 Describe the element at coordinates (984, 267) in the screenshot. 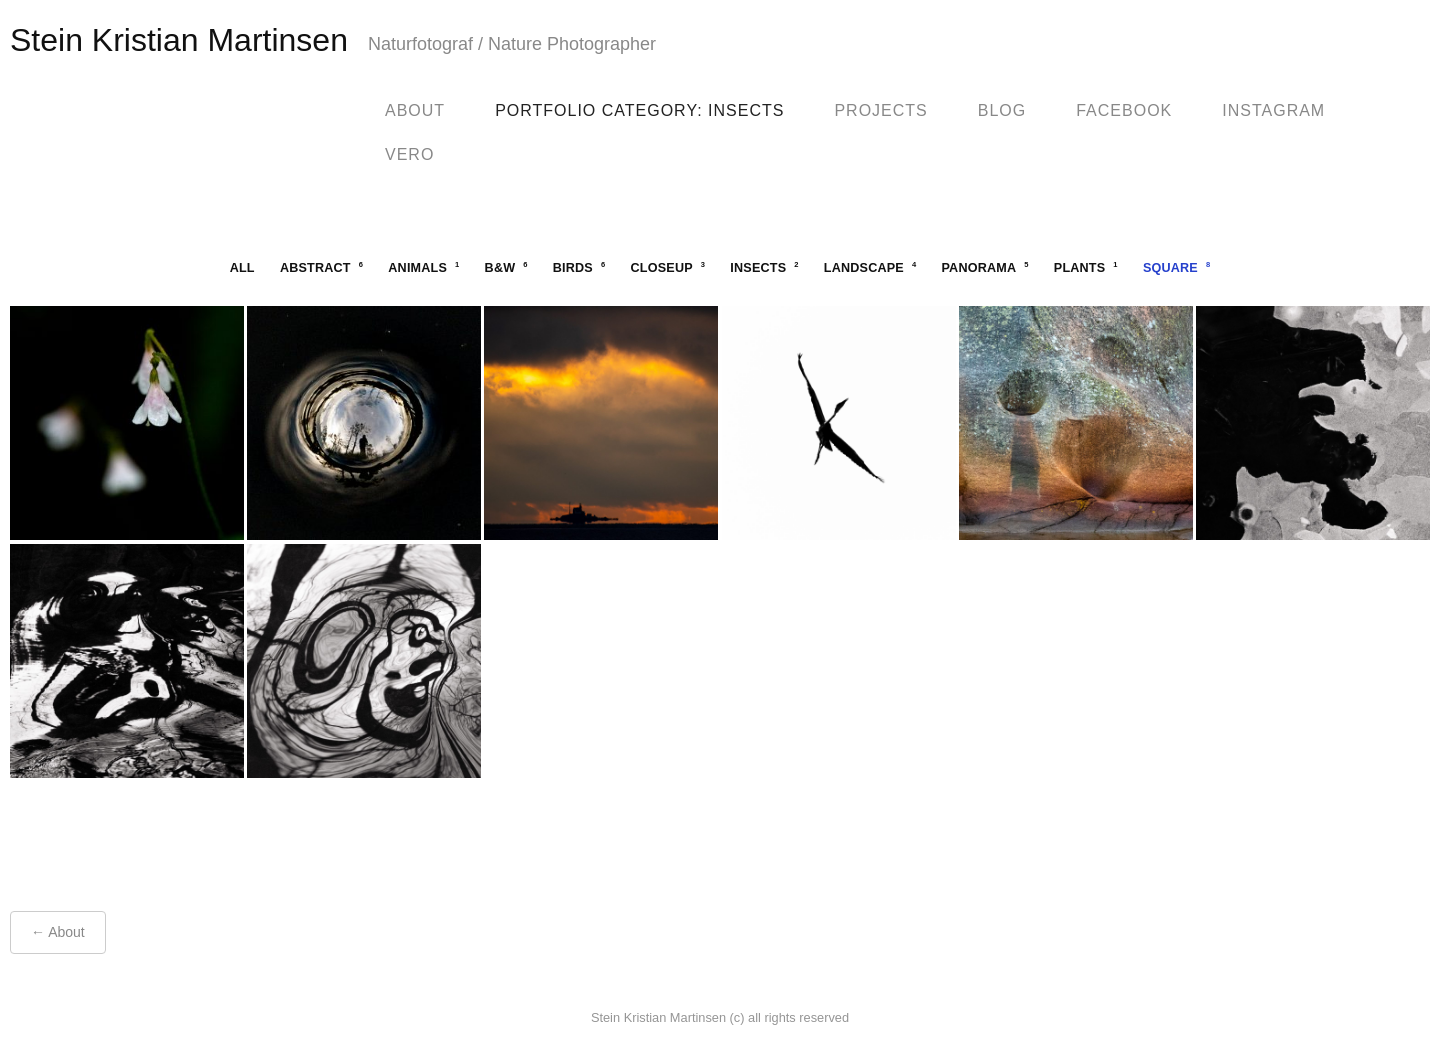

I see `panorama` at that location.